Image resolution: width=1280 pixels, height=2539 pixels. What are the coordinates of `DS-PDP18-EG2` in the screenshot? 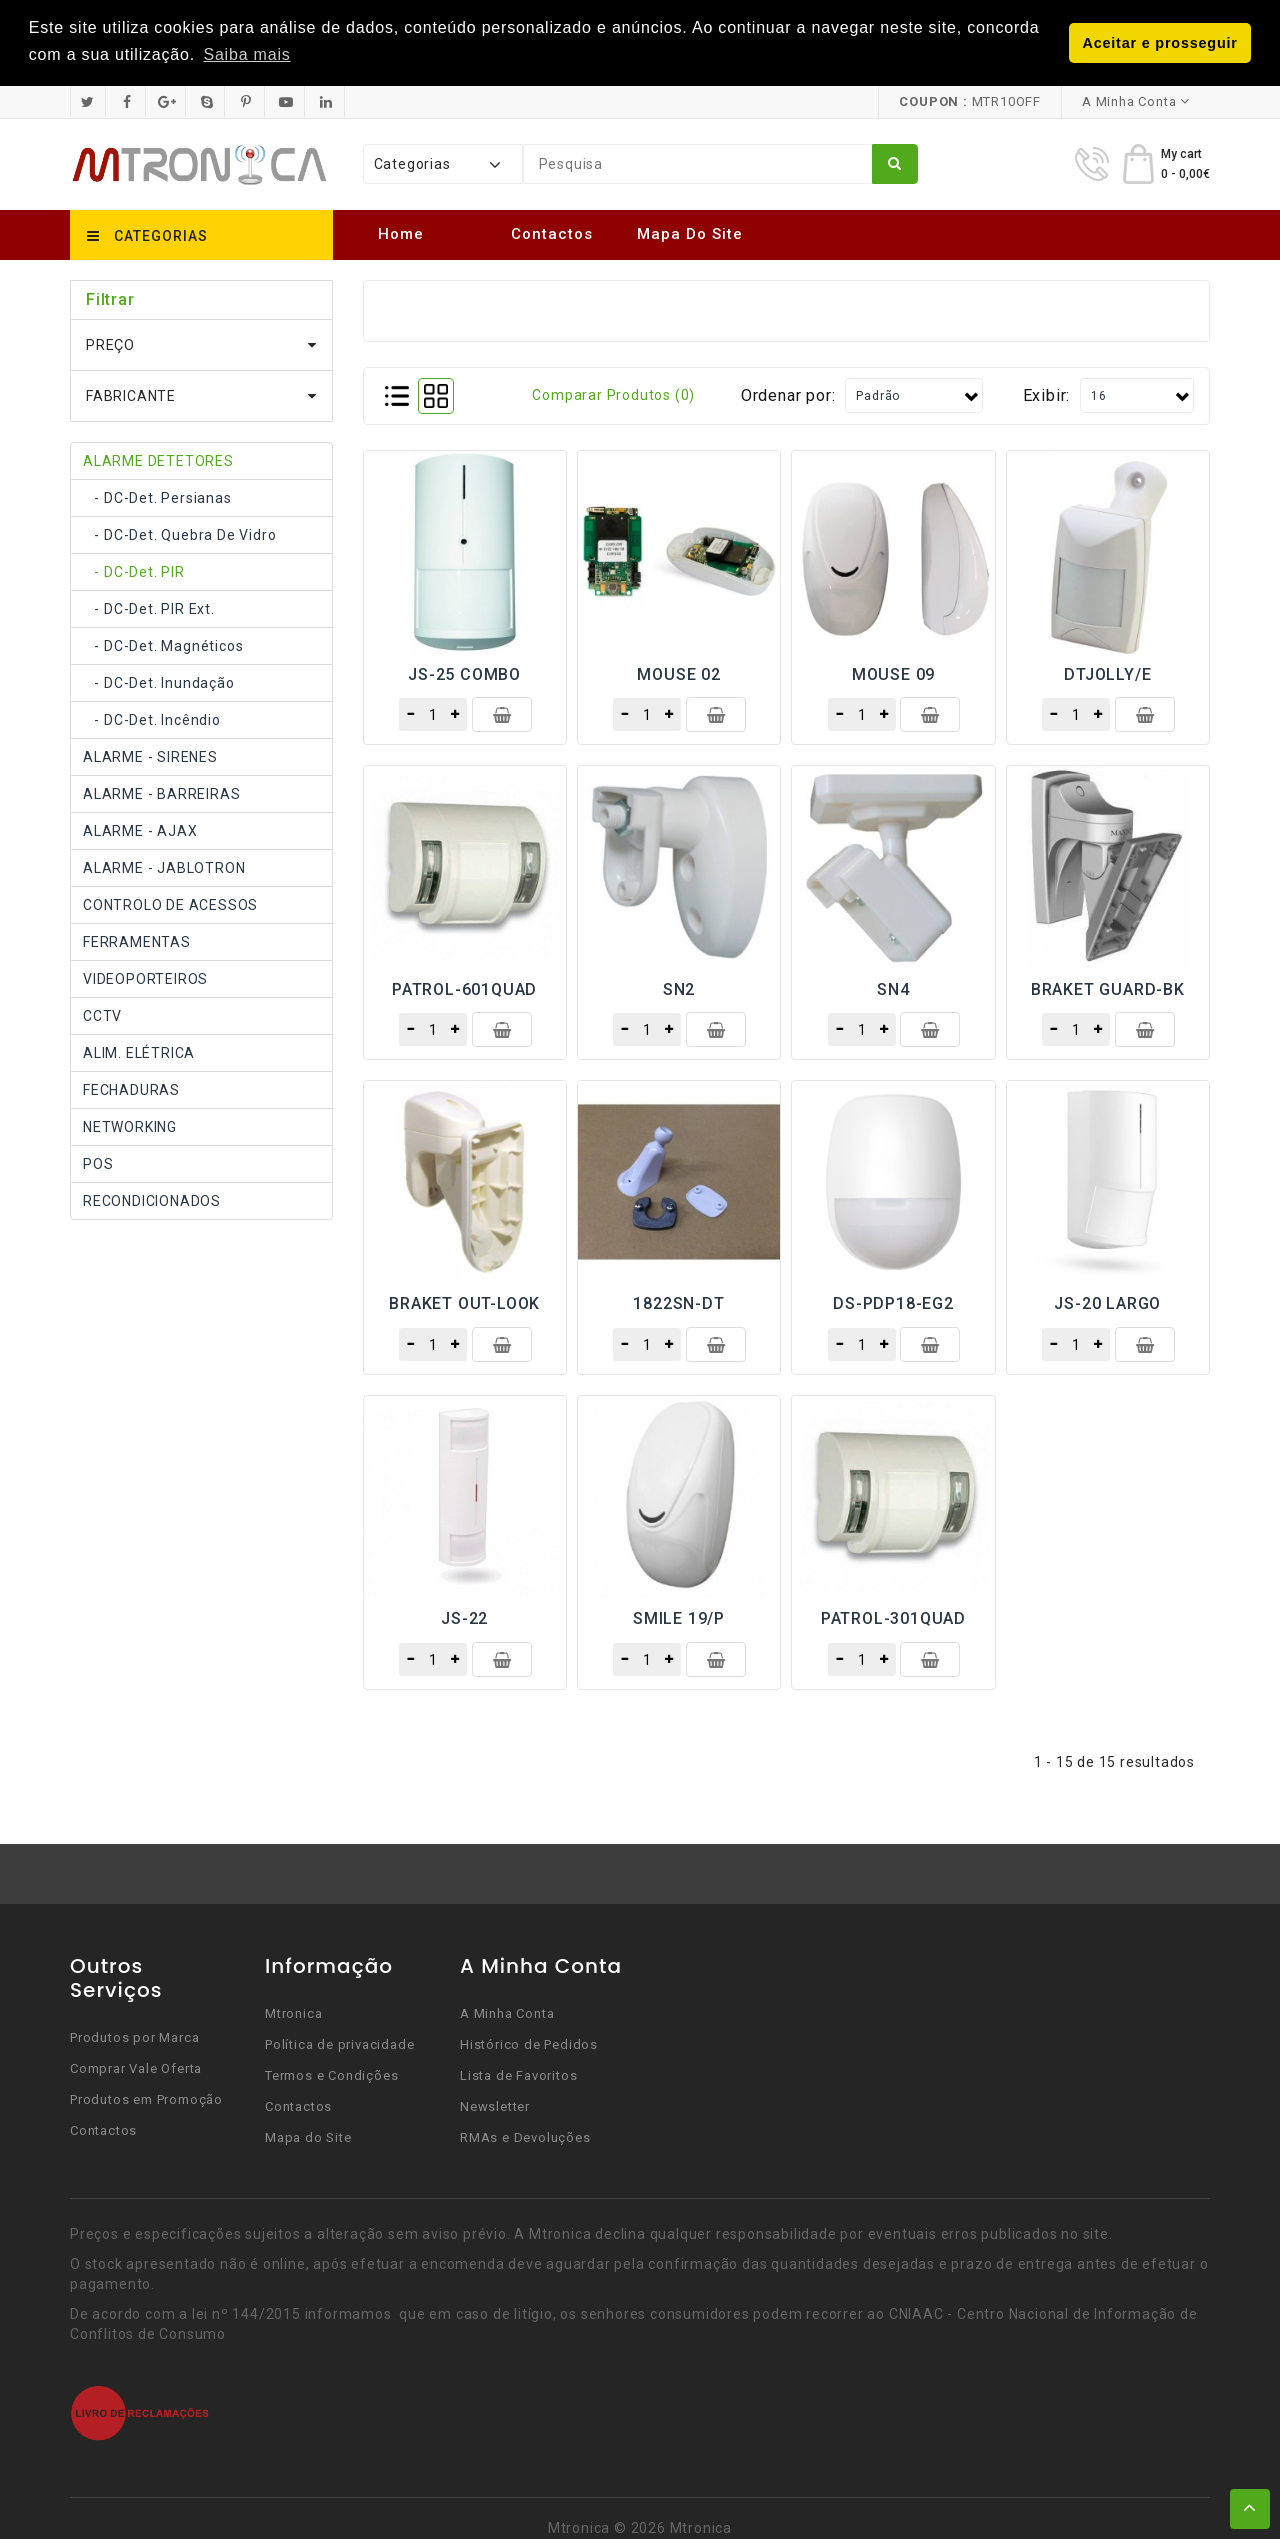 It's located at (893, 1302).